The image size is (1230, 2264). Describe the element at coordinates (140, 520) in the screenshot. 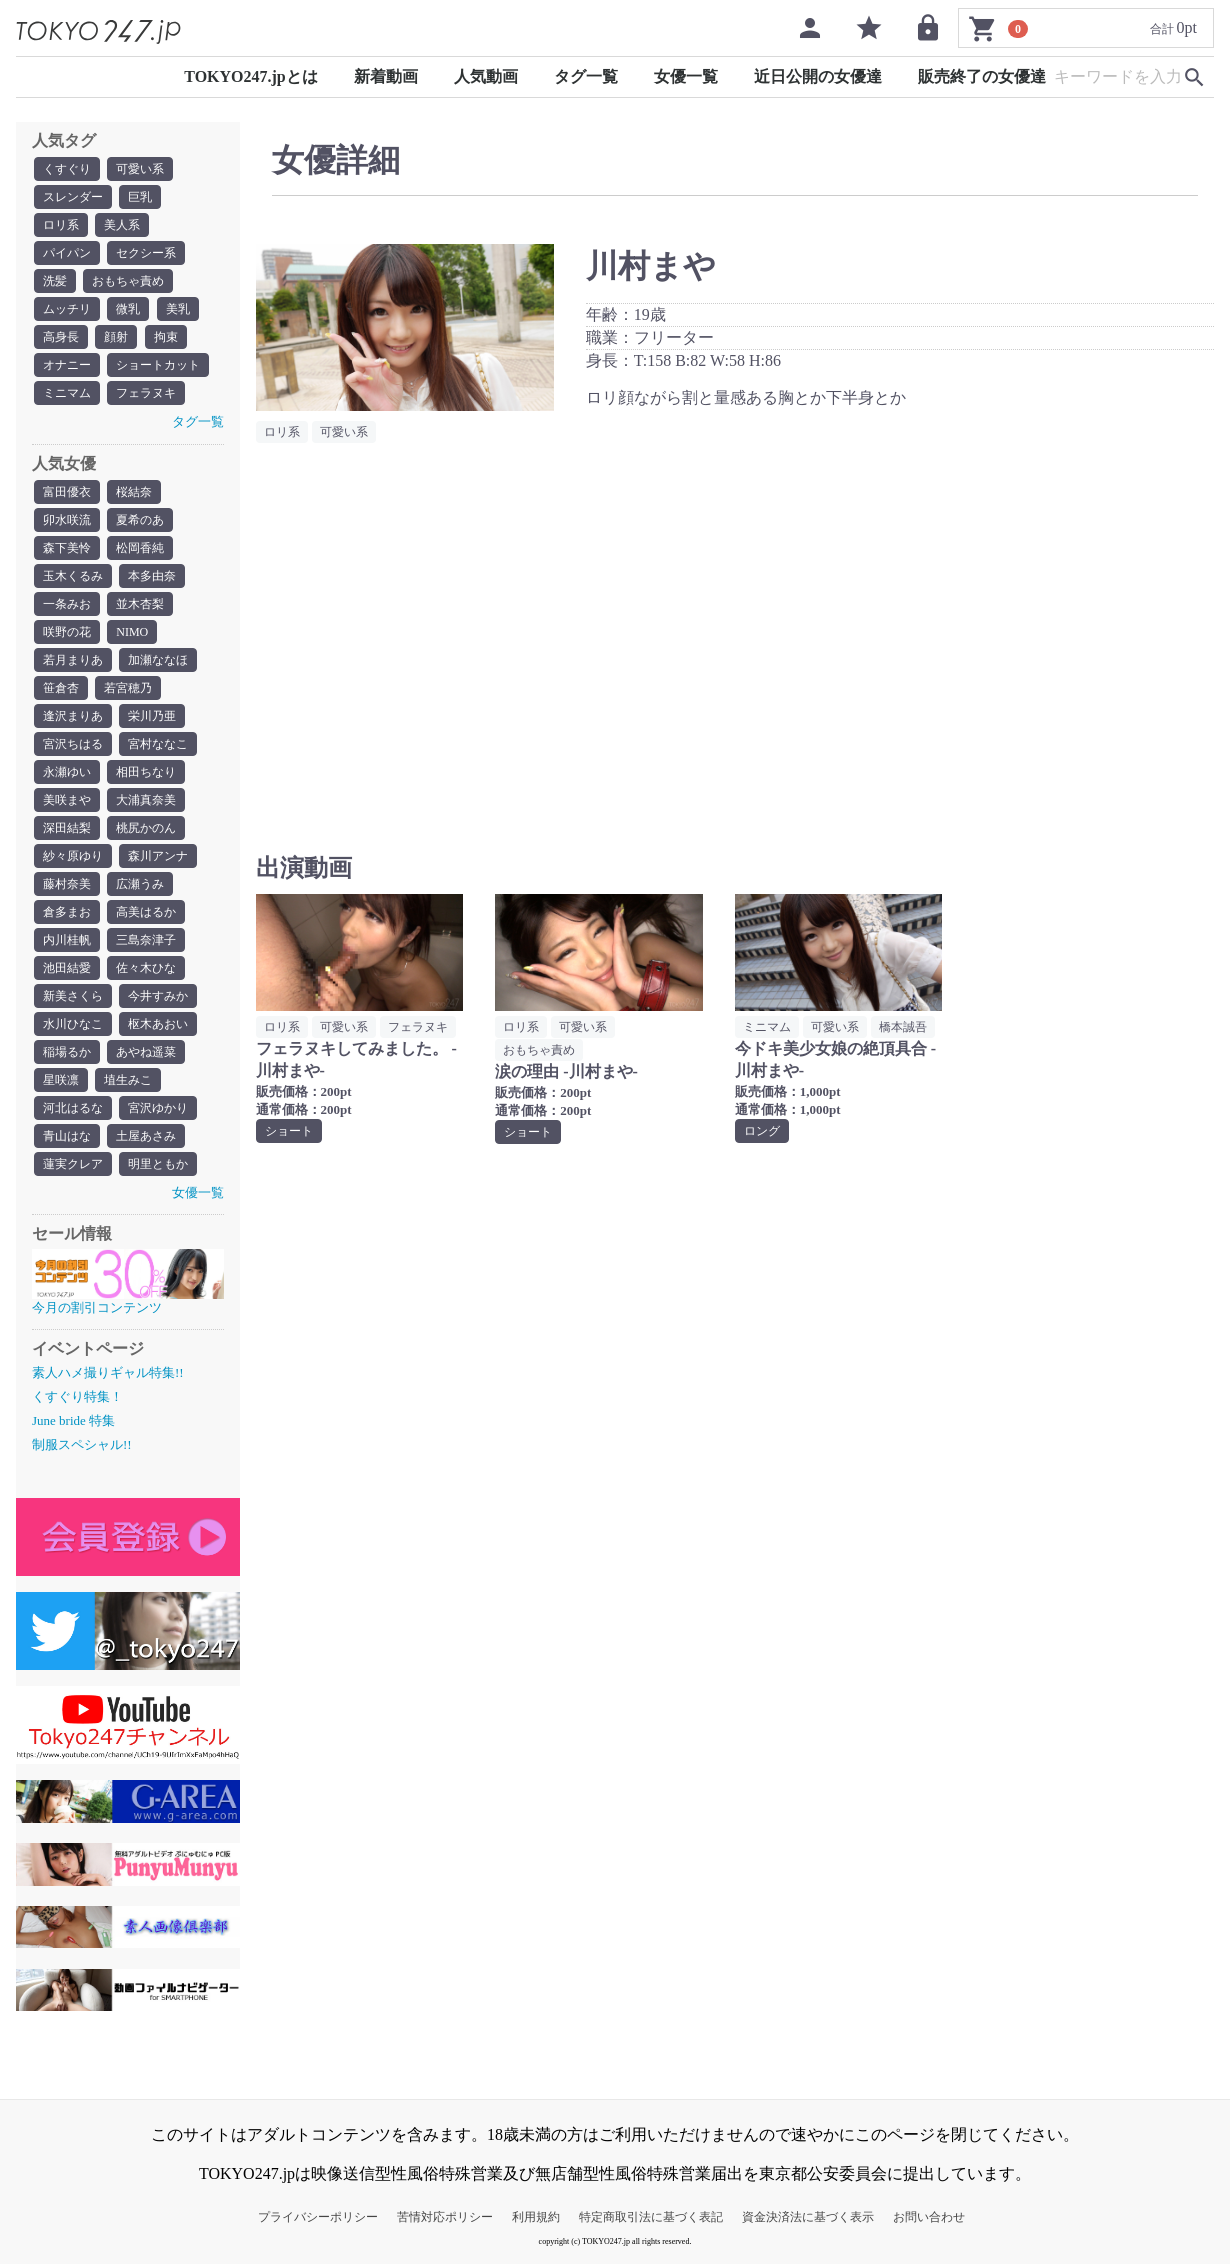

I see `夏希のあ` at that location.